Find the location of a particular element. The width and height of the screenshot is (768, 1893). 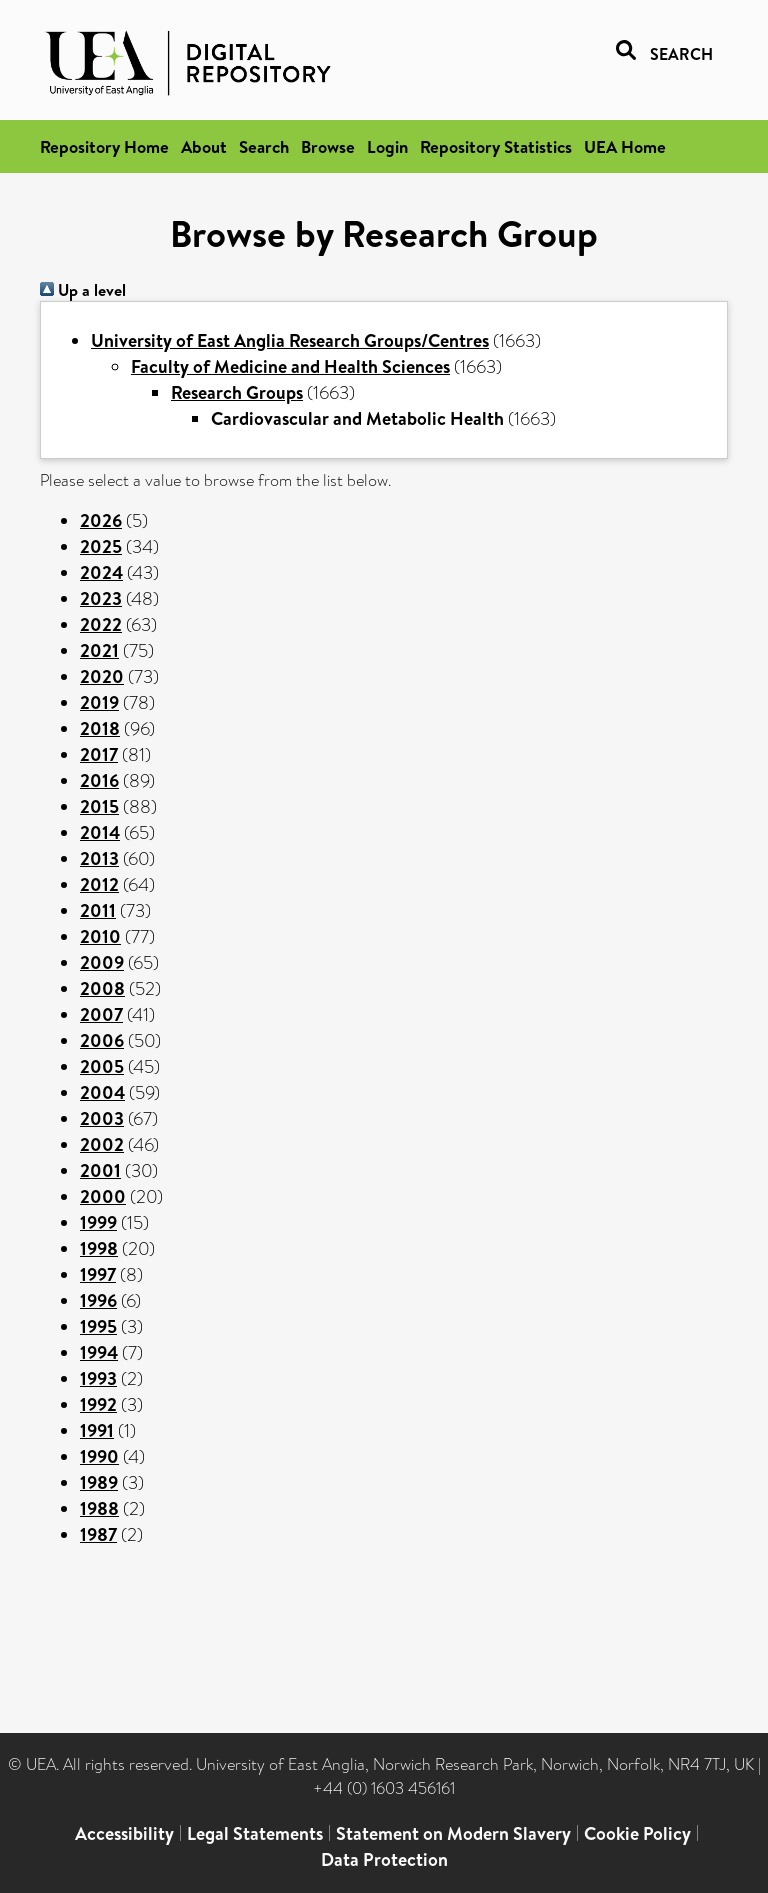

2008 is located at coordinates (102, 988).